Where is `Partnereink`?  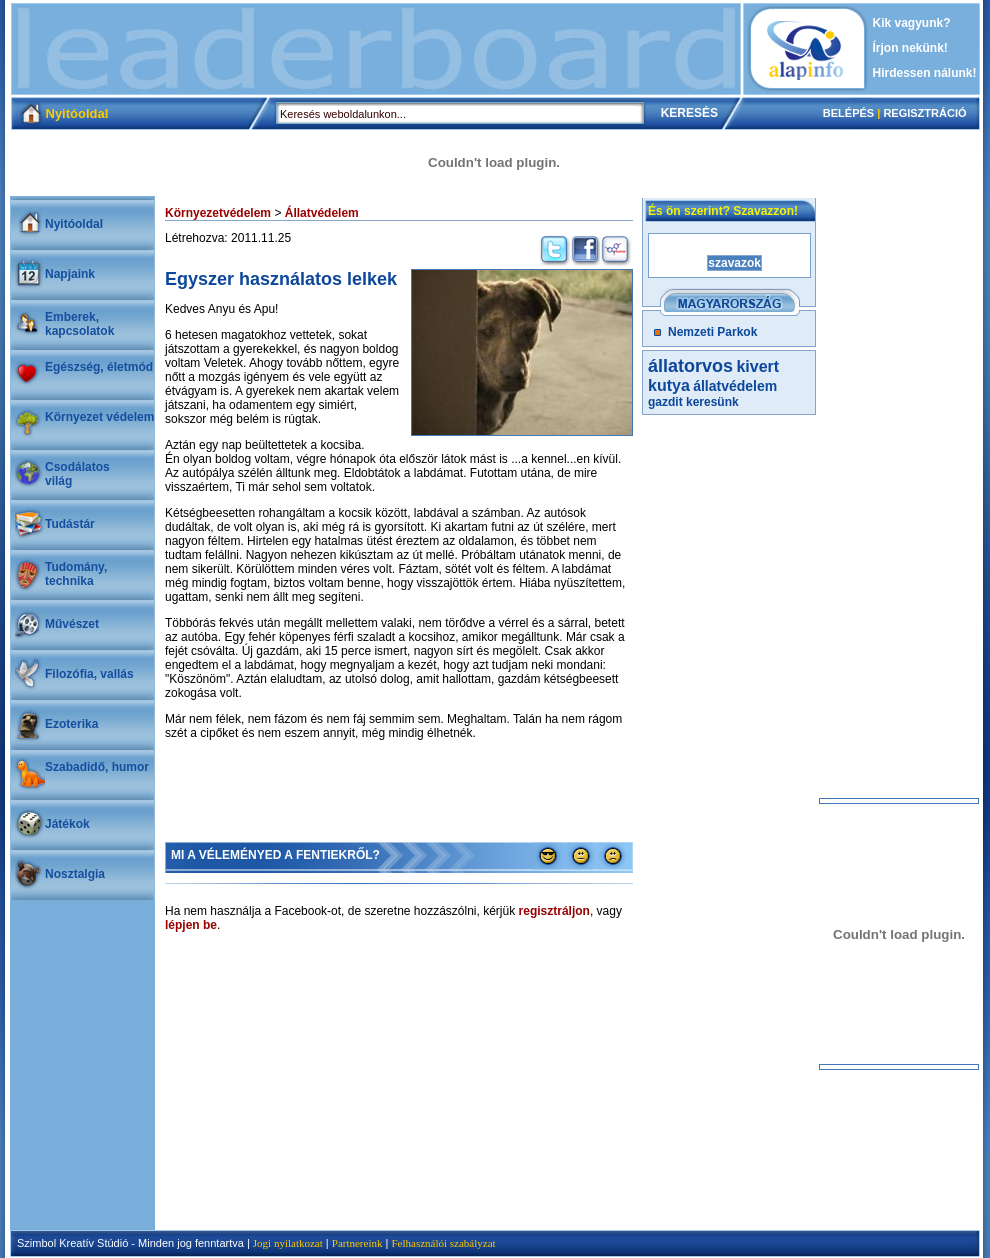 Partnereink is located at coordinates (357, 1243).